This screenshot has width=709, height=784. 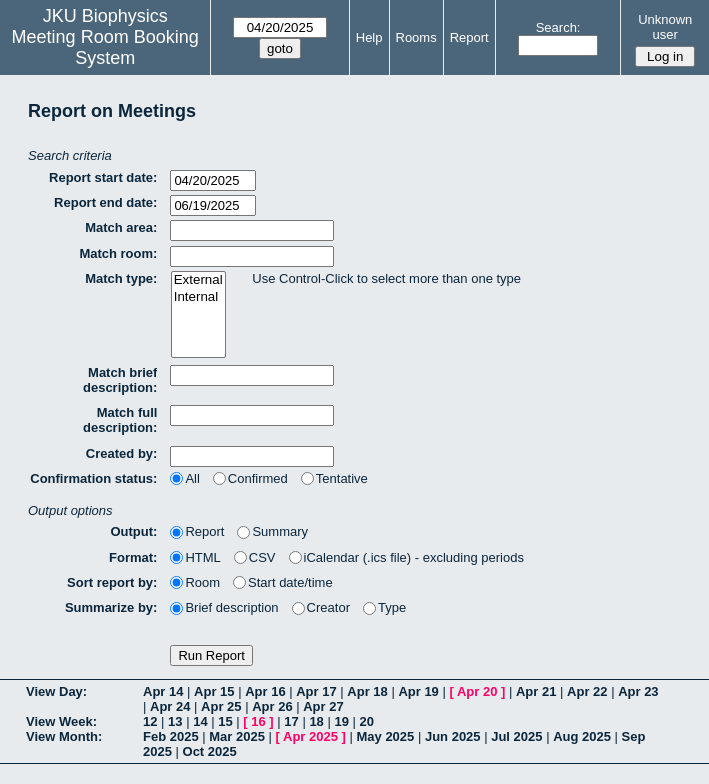 I want to click on Summary, so click(x=272, y=531).